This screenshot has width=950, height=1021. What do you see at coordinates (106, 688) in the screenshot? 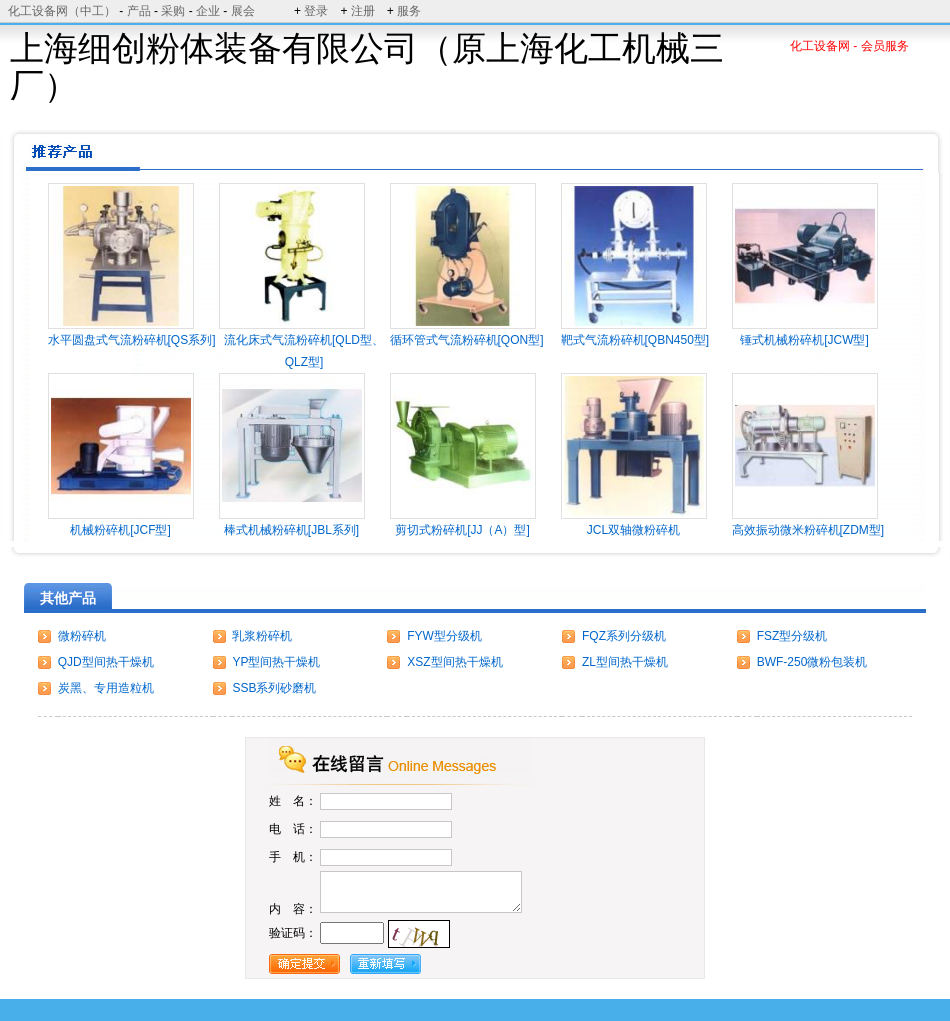
I see `炭黑、专用造粒机` at bounding box center [106, 688].